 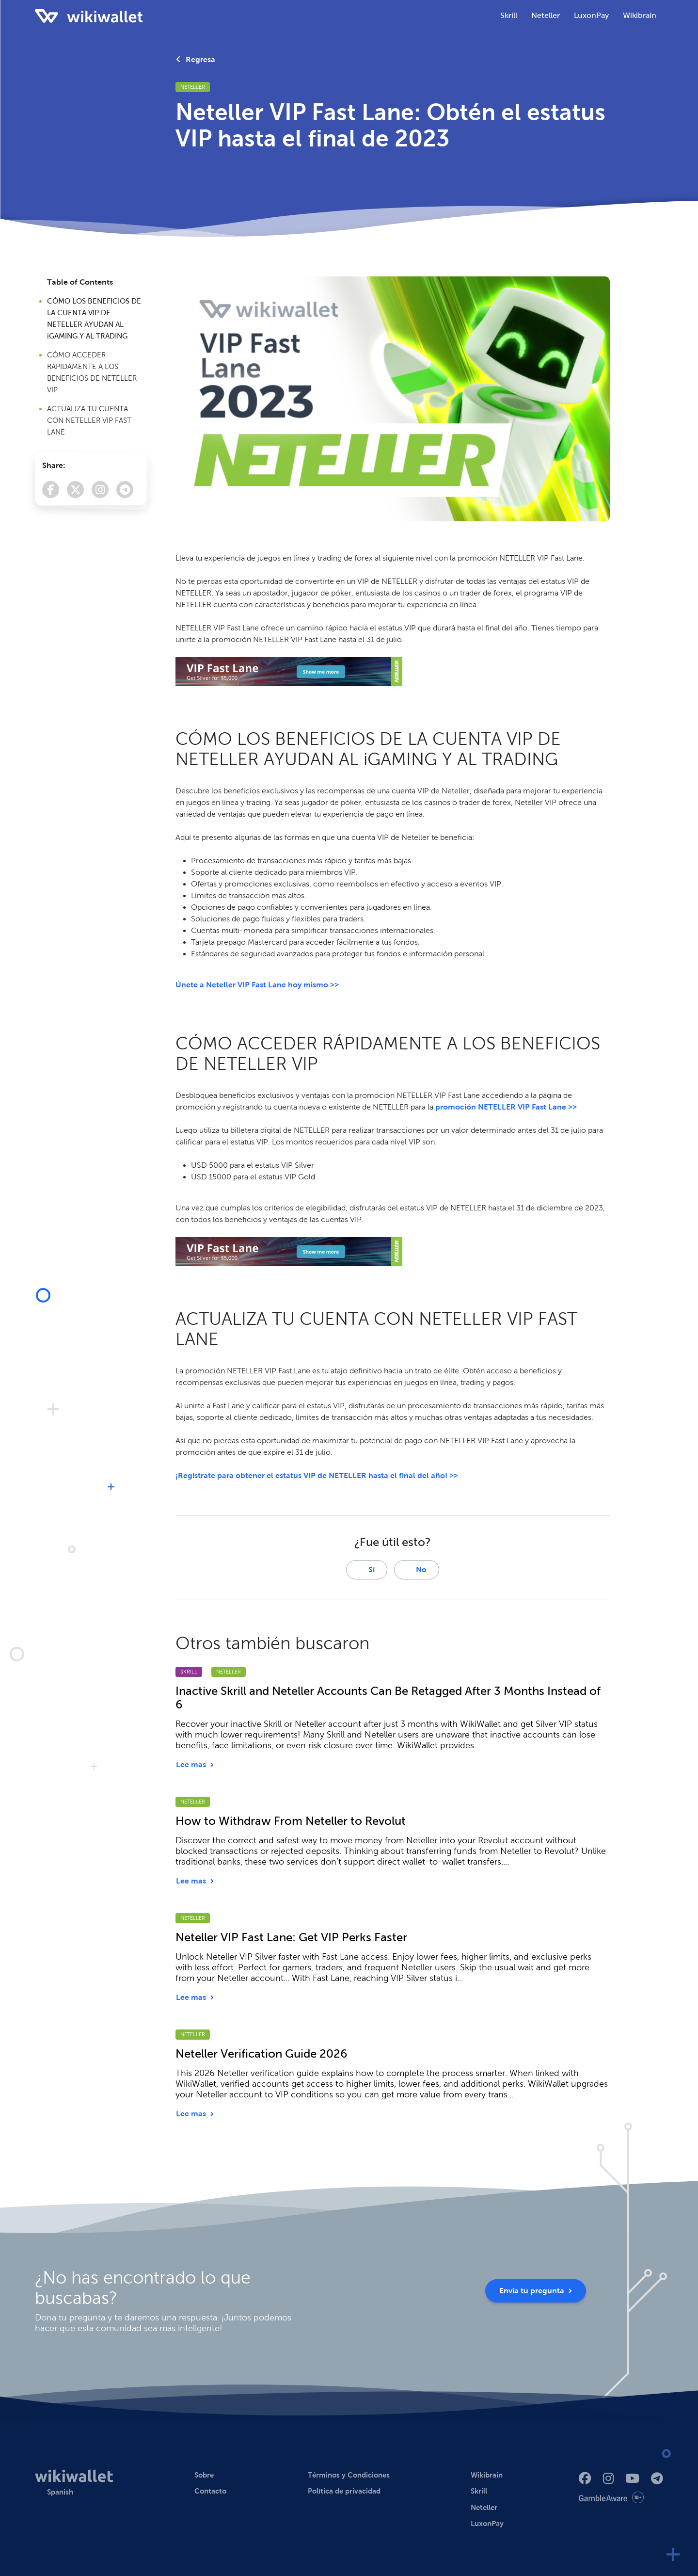 What do you see at coordinates (210, 2491) in the screenshot?
I see `Contacto` at bounding box center [210, 2491].